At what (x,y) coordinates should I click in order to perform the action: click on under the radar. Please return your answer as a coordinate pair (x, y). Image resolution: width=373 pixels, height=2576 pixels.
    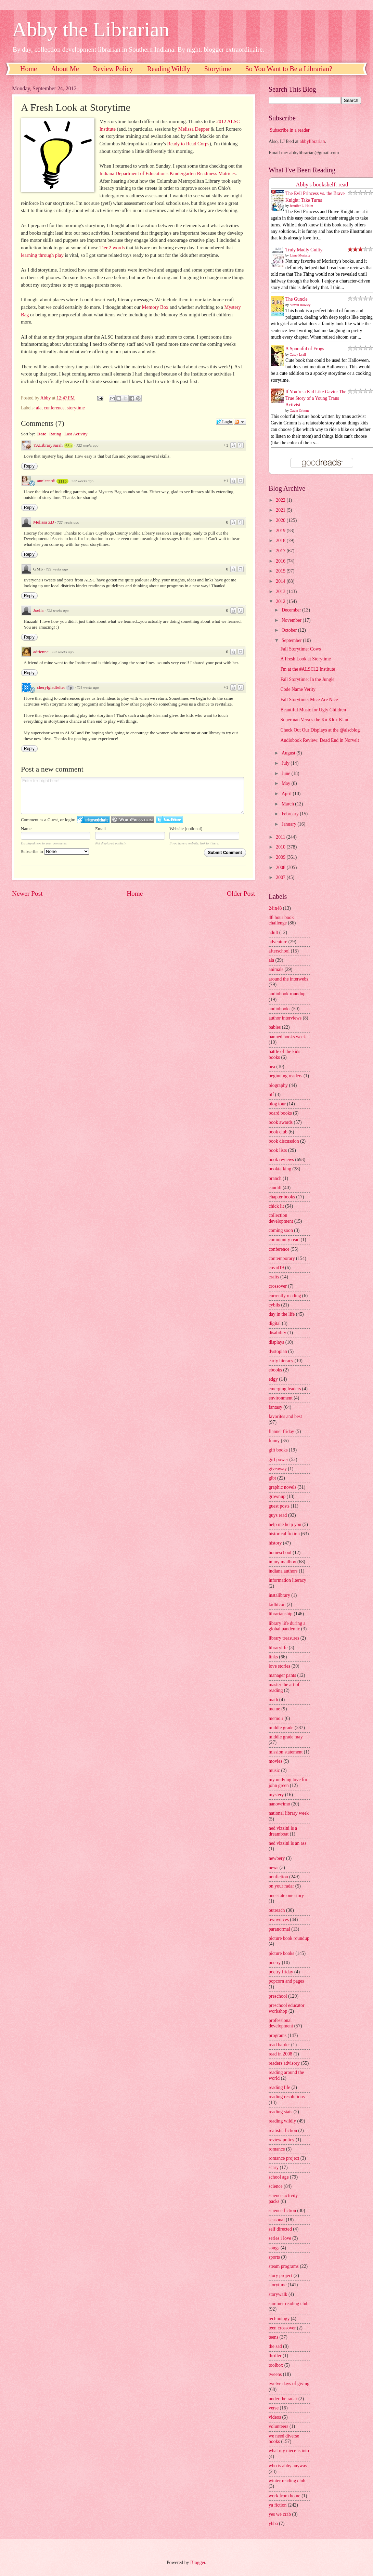
    Looking at the image, I should click on (283, 2398).